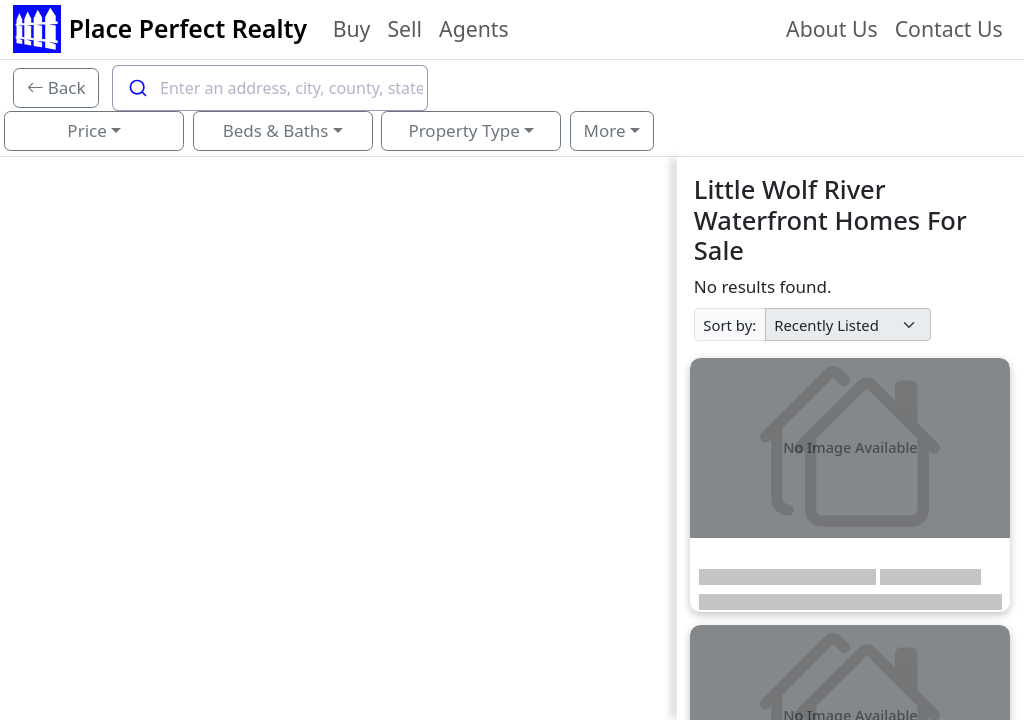 The height and width of the screenshot is (720, 1024). What do you see at coordinates (86, 130) in the screenshot?
I see `Price` at bounding box center [86, 130].